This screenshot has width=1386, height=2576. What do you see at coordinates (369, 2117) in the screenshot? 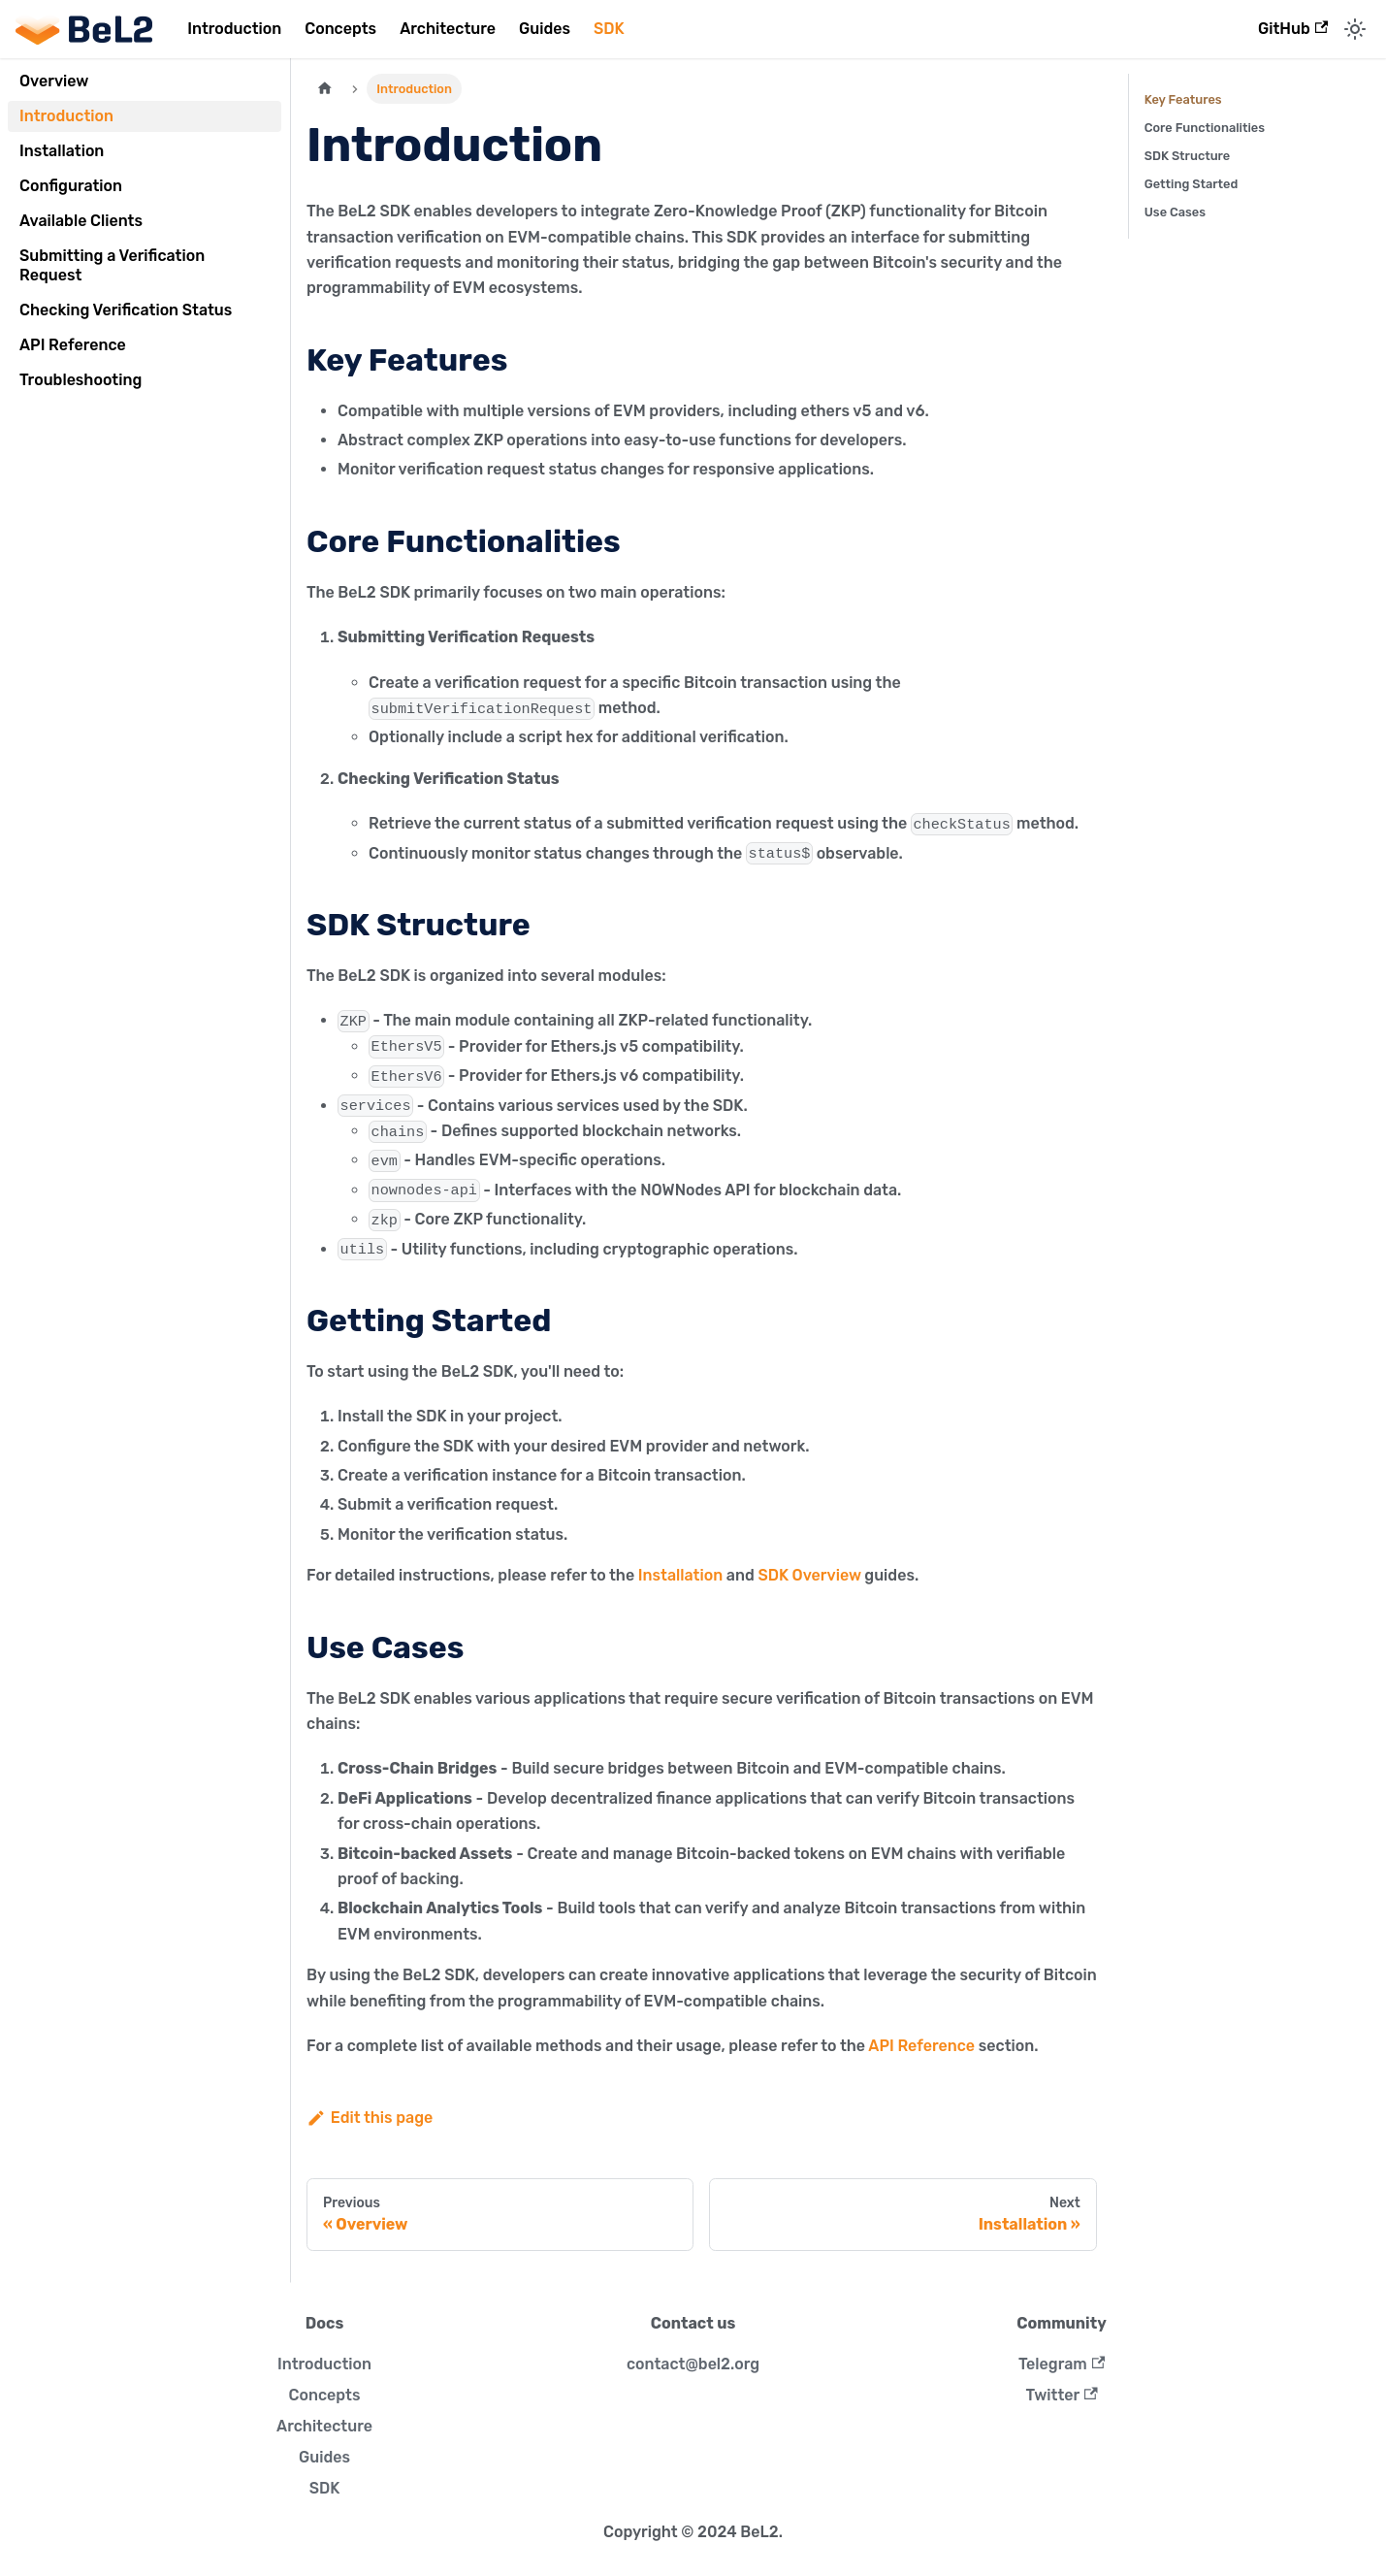
I see `Edit this page` at bounding box center [369, 2117].